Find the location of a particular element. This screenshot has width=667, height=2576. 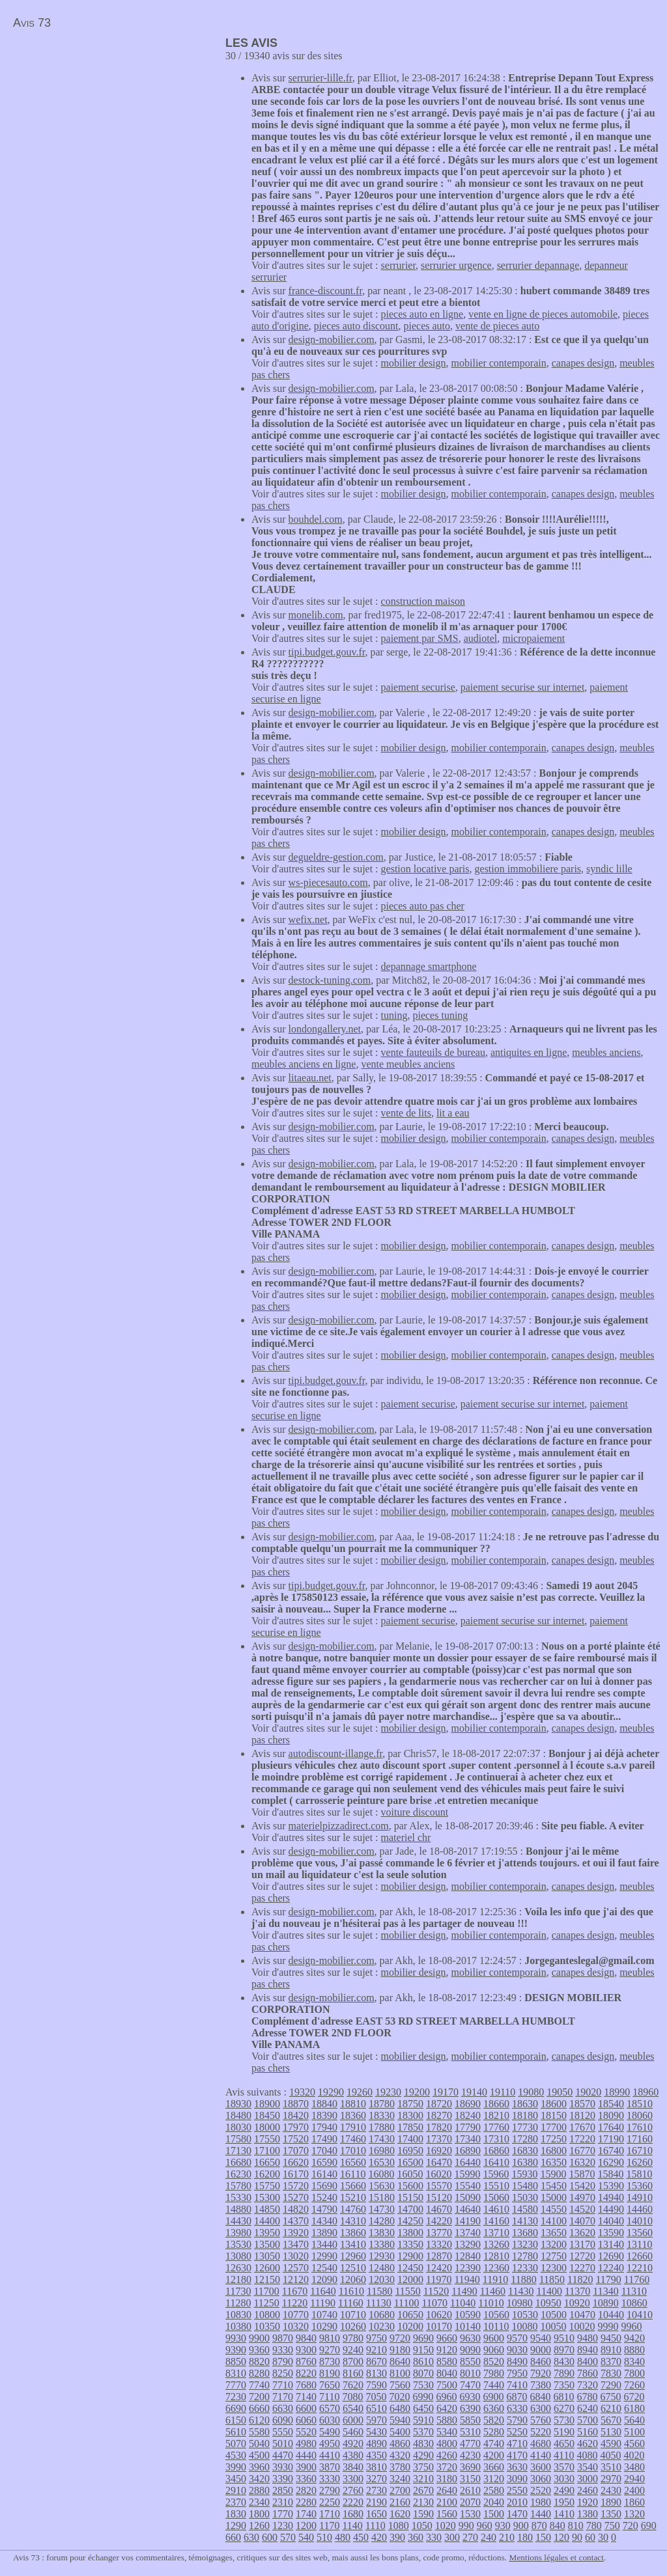

9330 is located at coordinates (282, 2349).